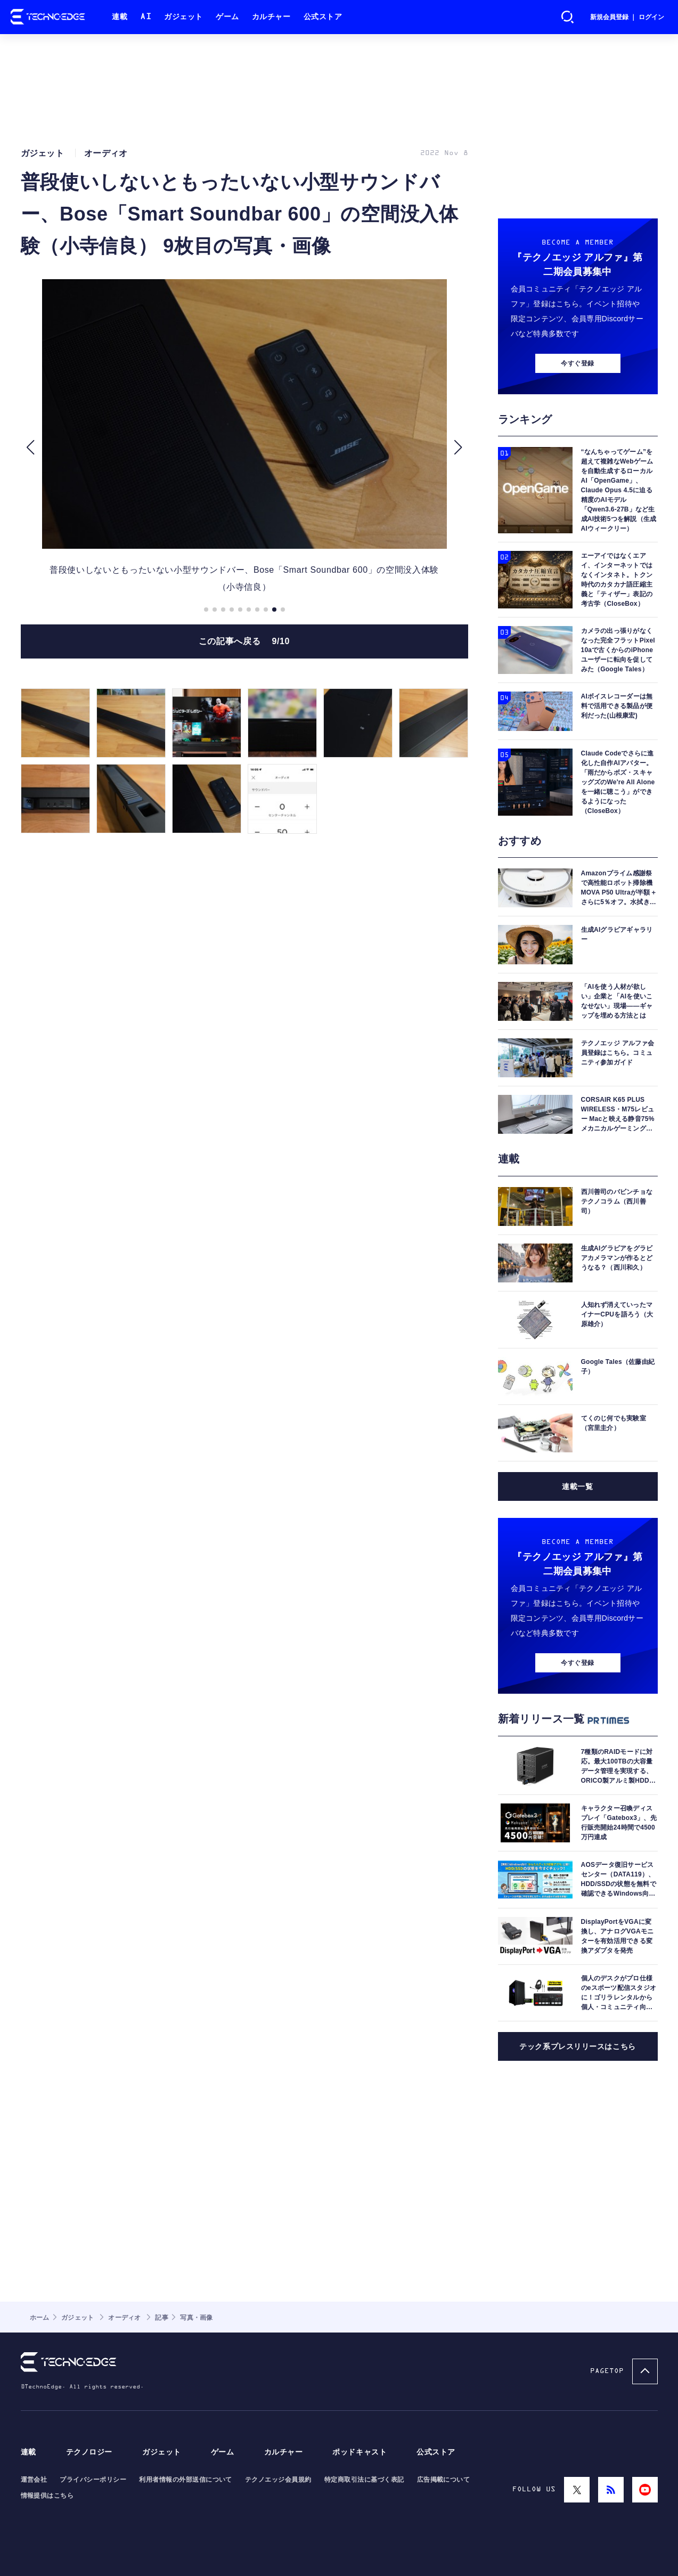 The width and height of the screenshot is (678, 2576). What do you see at coordinates (359, 2452) in the screenshot?
I see `ポッドキャスト` at bounding box center [359, 2452].